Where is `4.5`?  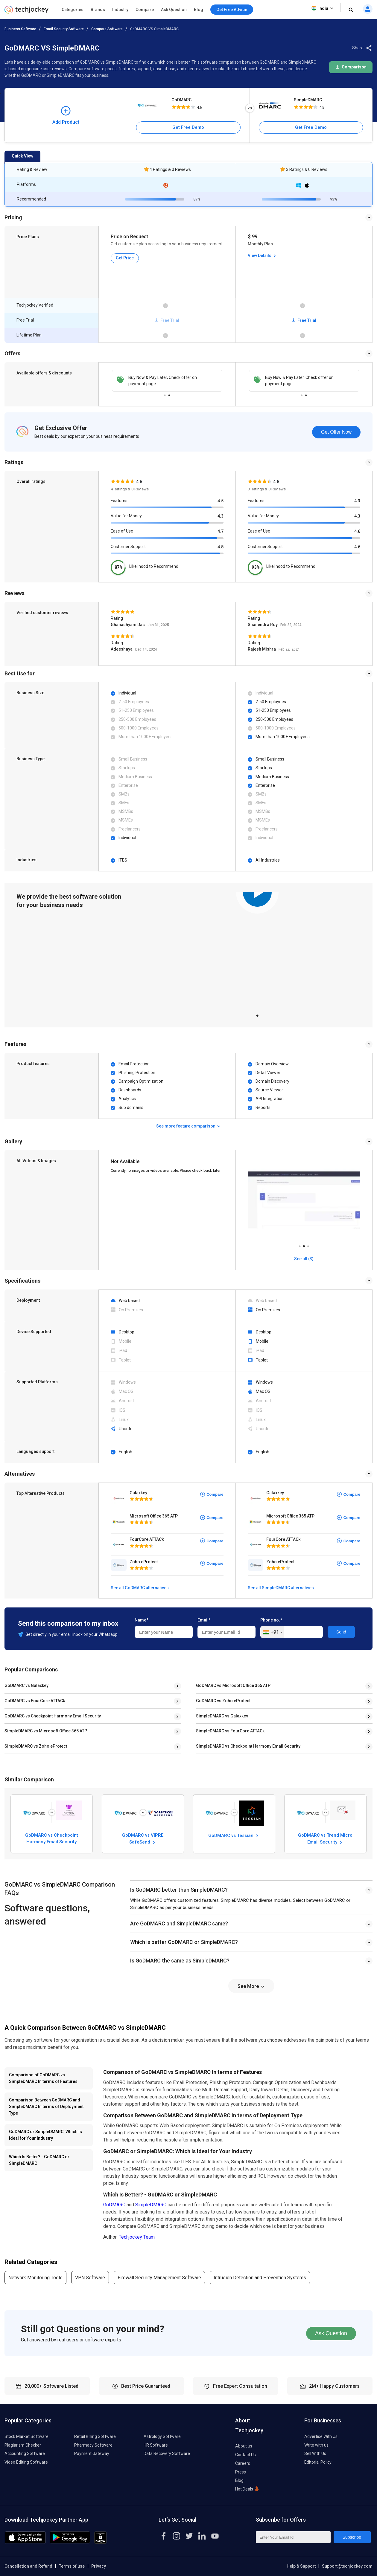
4.5 is located at coordinates (221, 500).